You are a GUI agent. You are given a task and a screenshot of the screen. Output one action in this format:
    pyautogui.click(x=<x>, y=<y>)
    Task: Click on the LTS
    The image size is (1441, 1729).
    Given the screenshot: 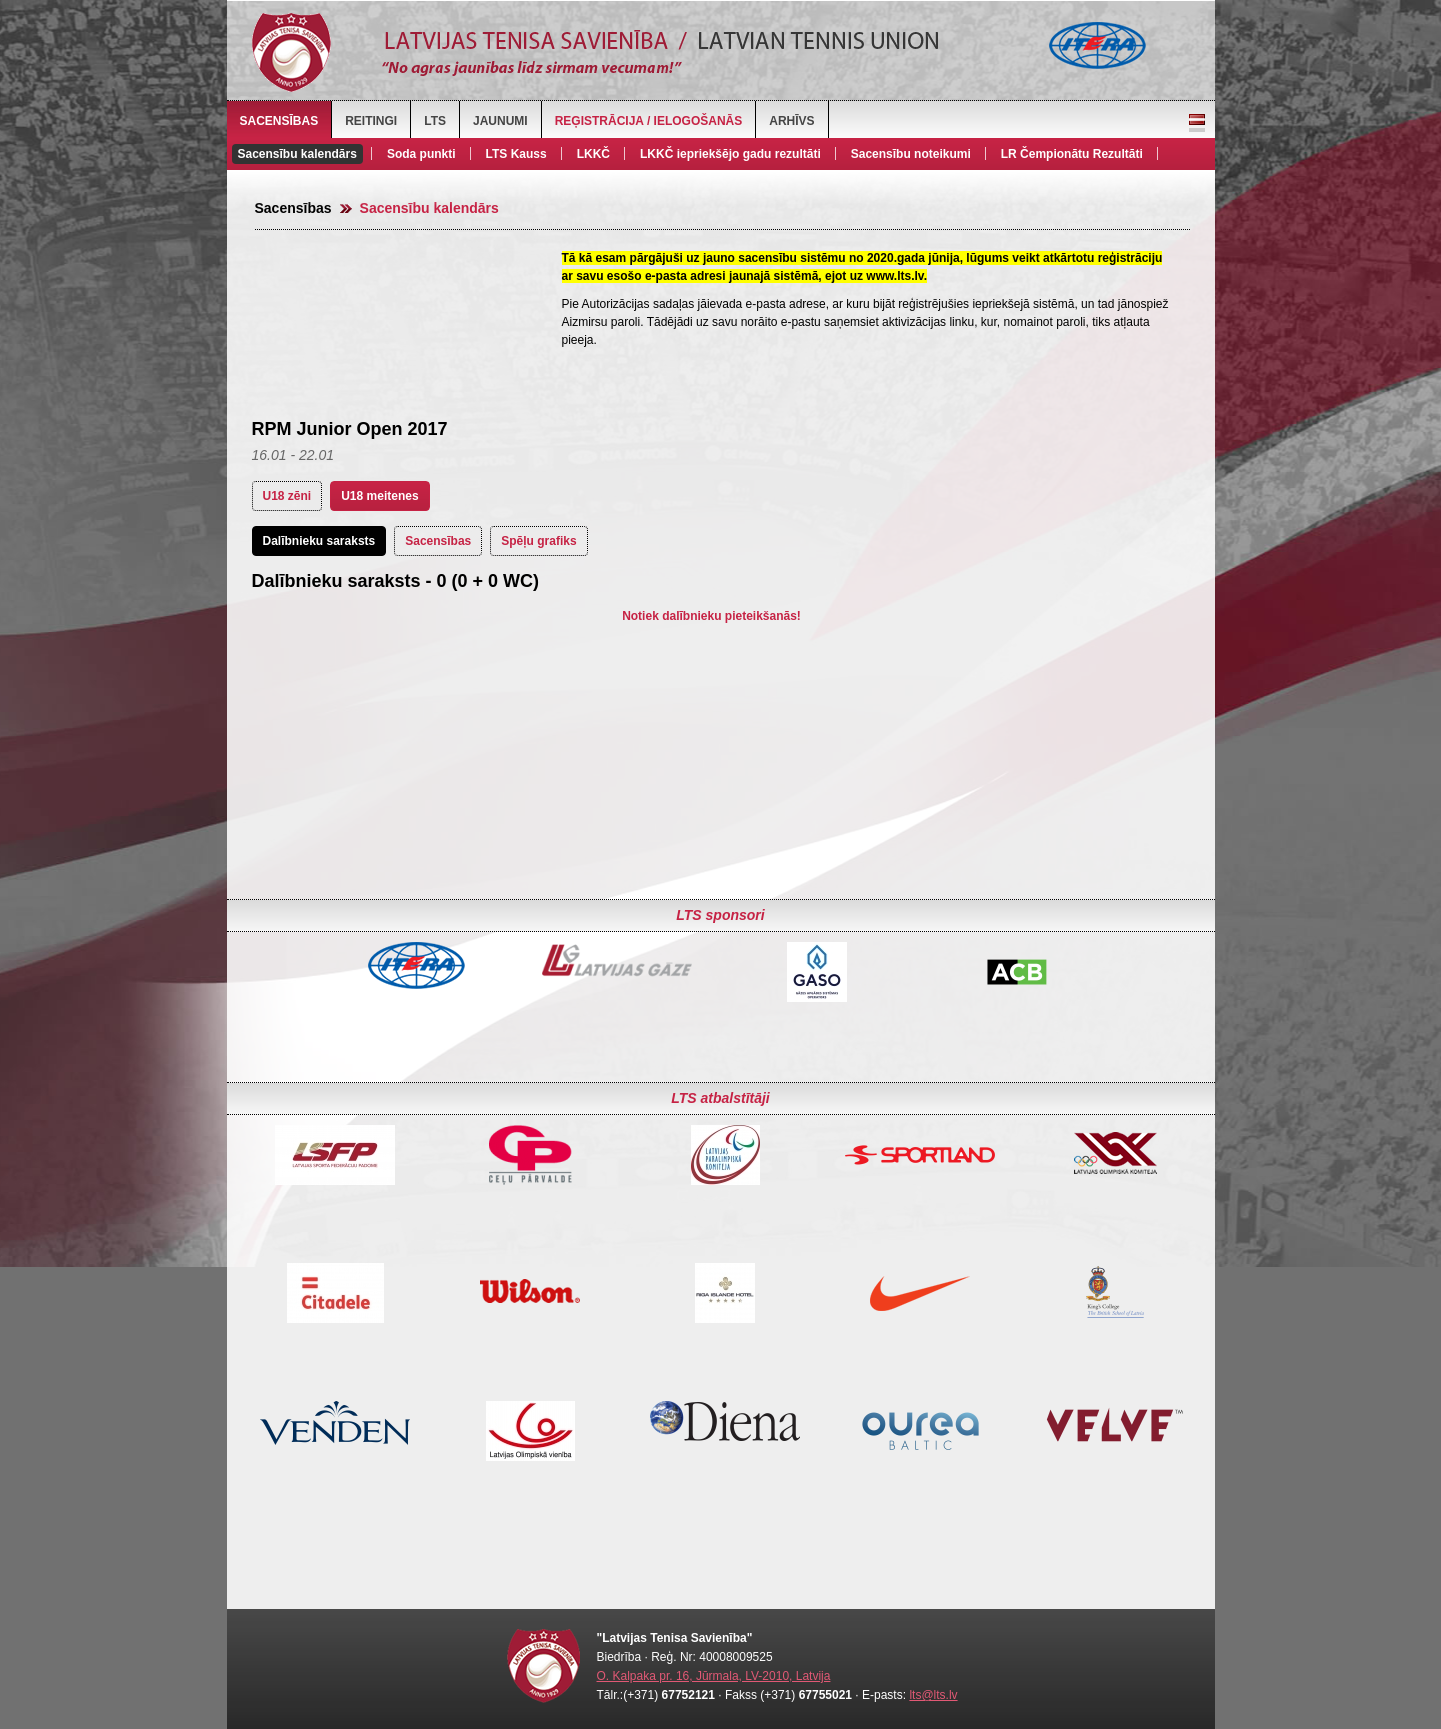 What is the action you would take?
    pyautogui.click(x=435, y=121)
    